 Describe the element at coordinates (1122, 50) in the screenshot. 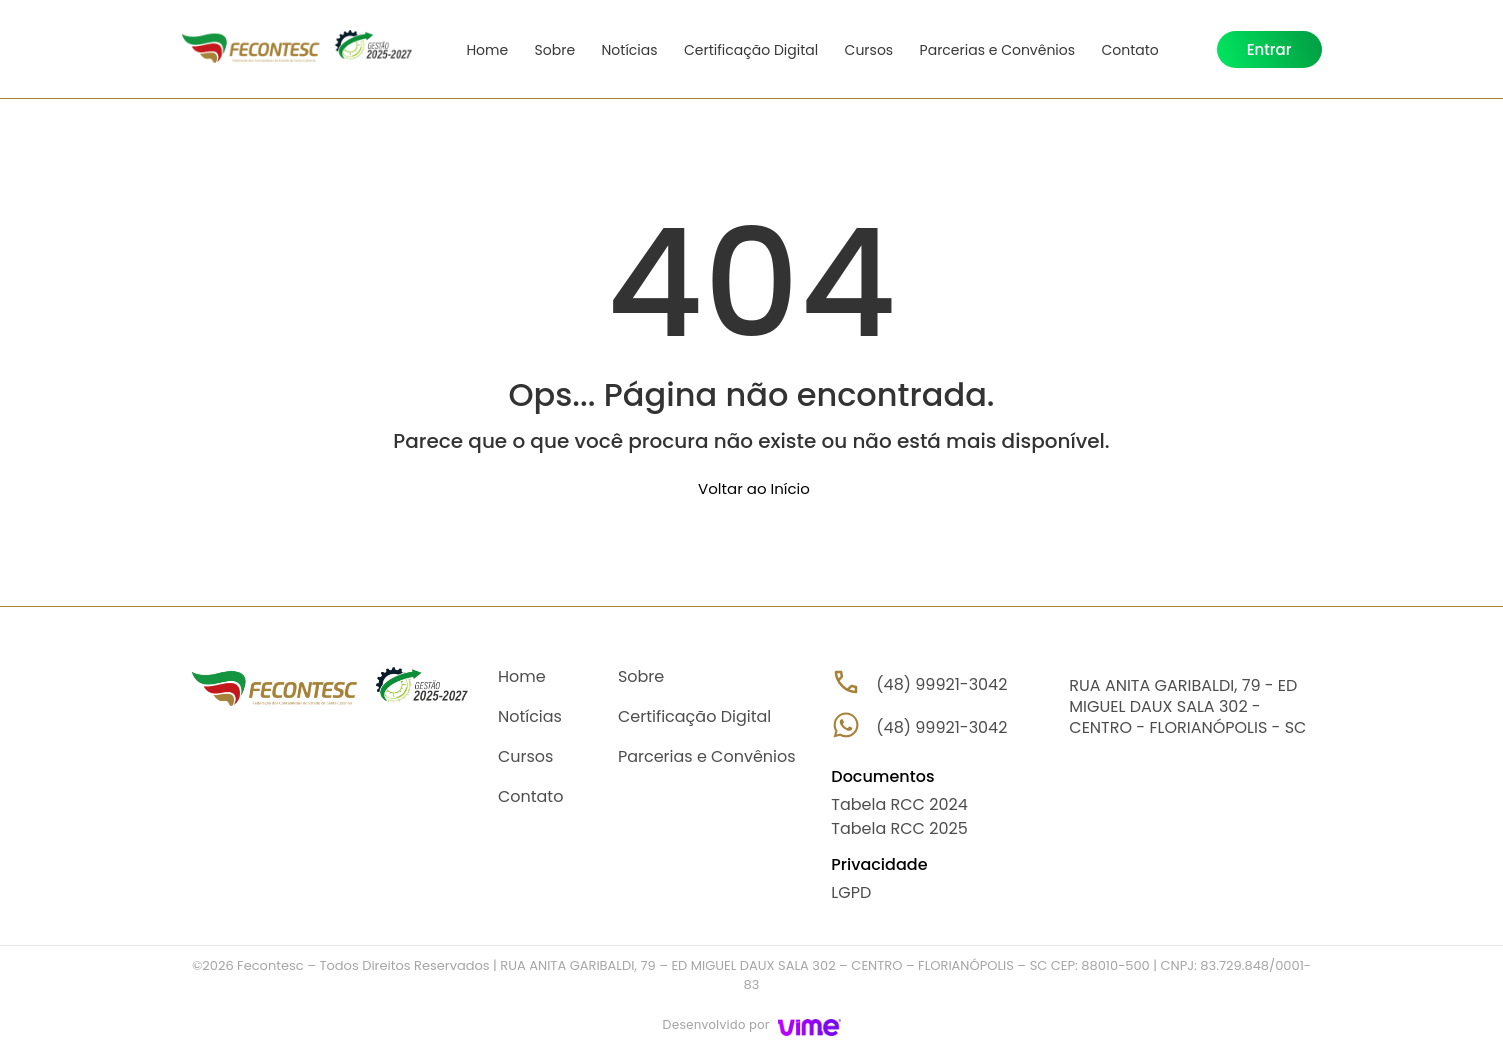

I see `Contato` at that location.